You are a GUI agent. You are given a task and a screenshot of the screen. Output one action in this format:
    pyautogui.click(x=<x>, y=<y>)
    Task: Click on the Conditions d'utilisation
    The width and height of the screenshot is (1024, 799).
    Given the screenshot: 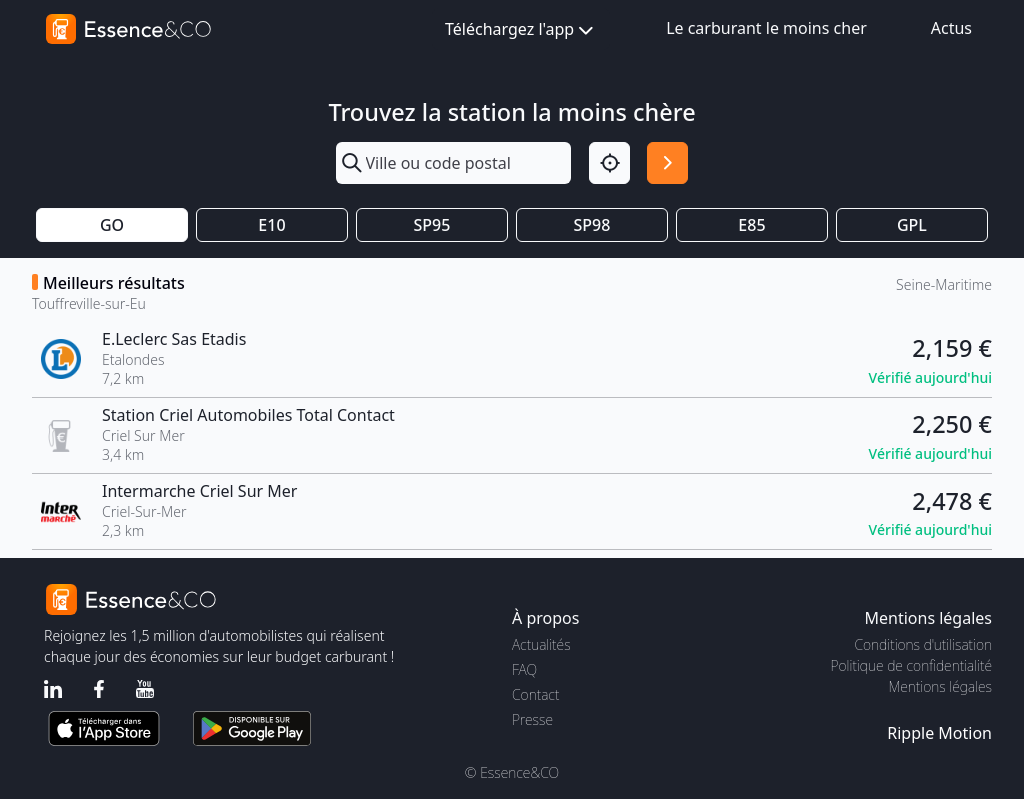 What is the action you would take?
    pyautogui.click(x=923, y=644)
    